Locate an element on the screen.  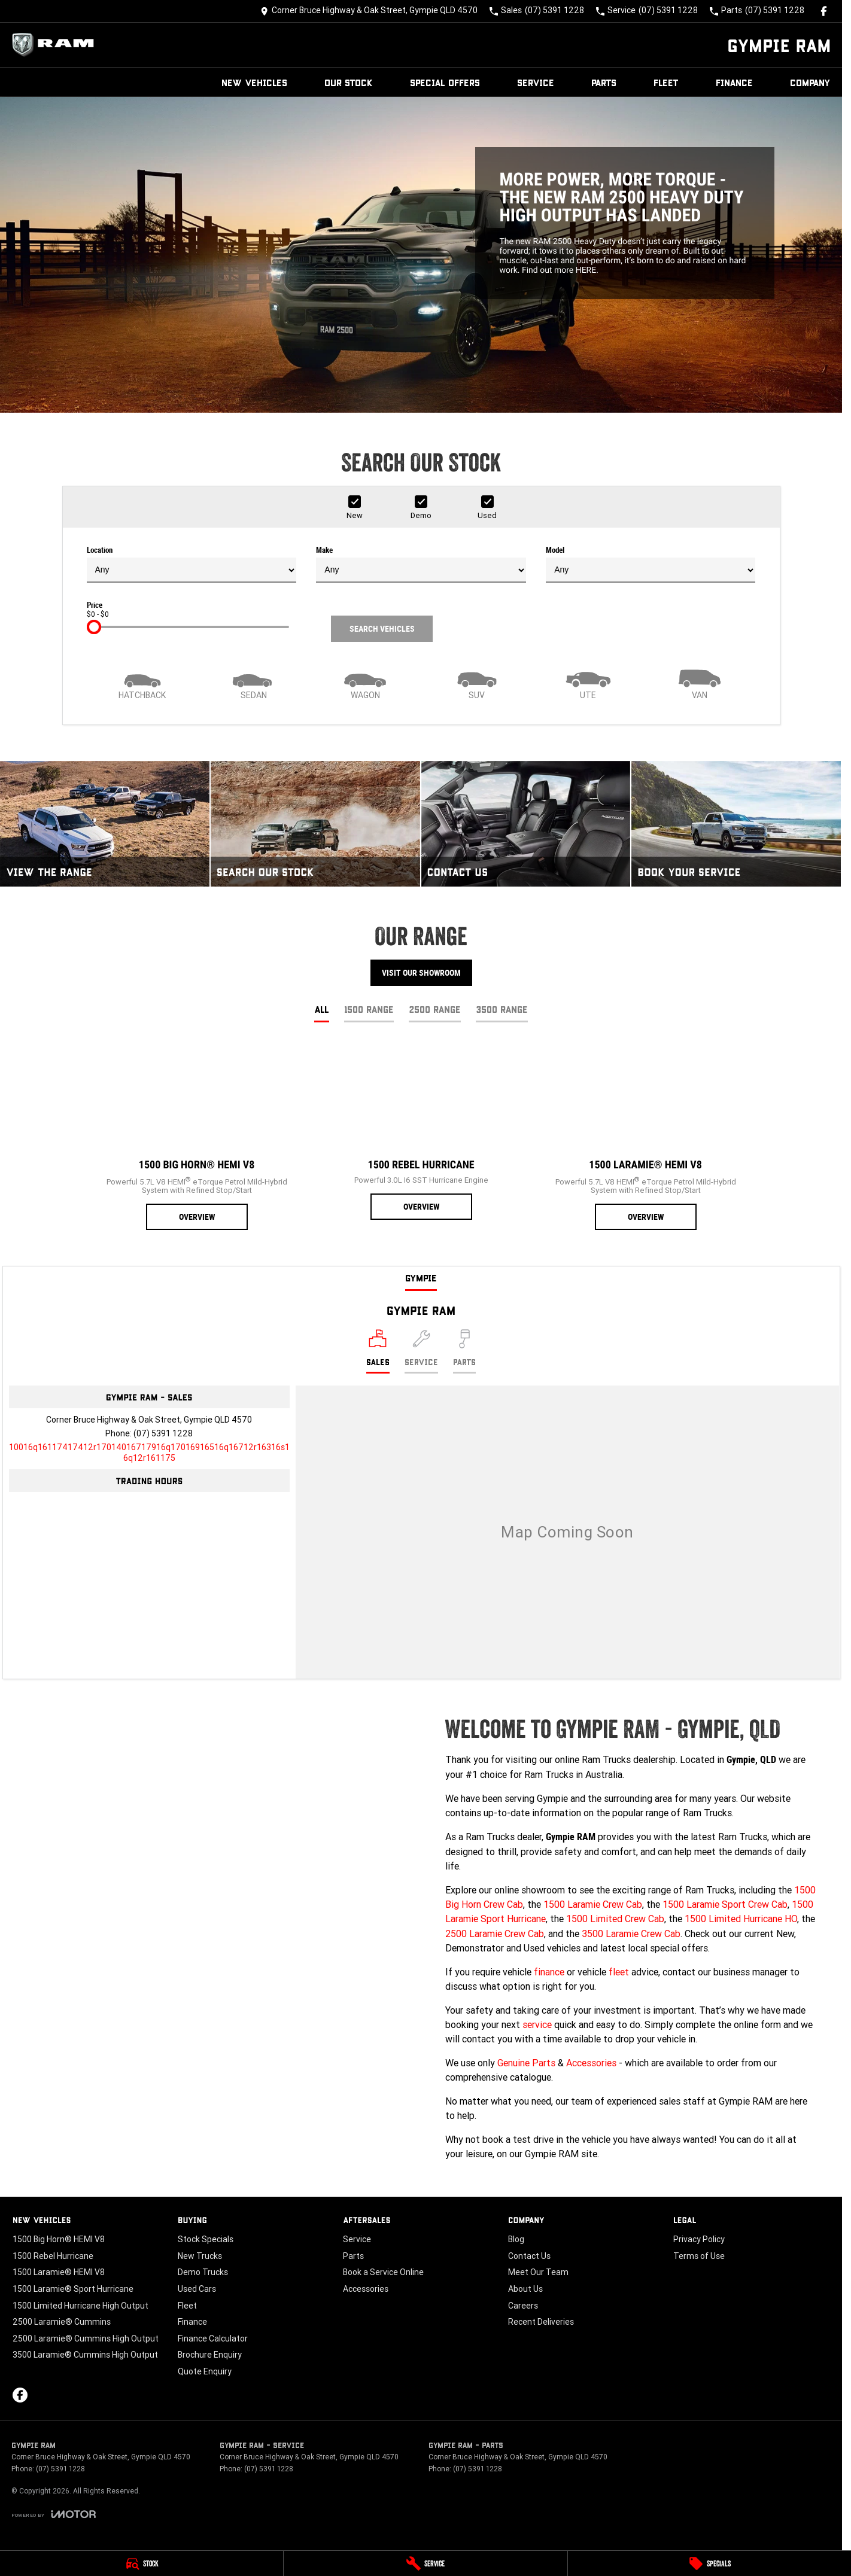
Finance is located at coordinates (734, 82).